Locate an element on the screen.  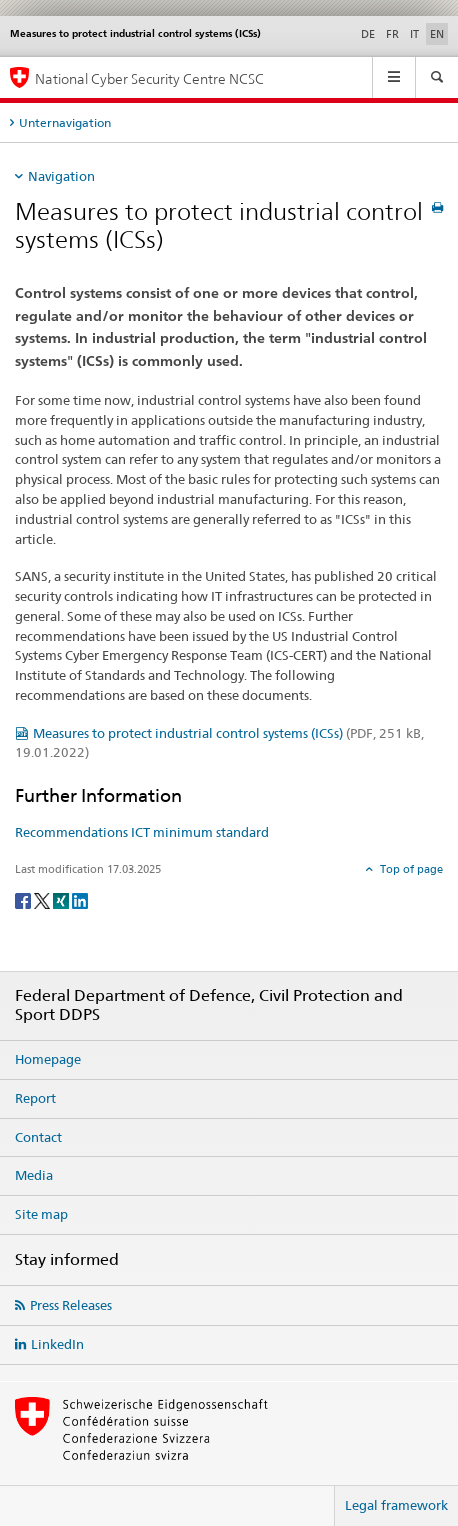
Report is located at coordinates (35, 1098).